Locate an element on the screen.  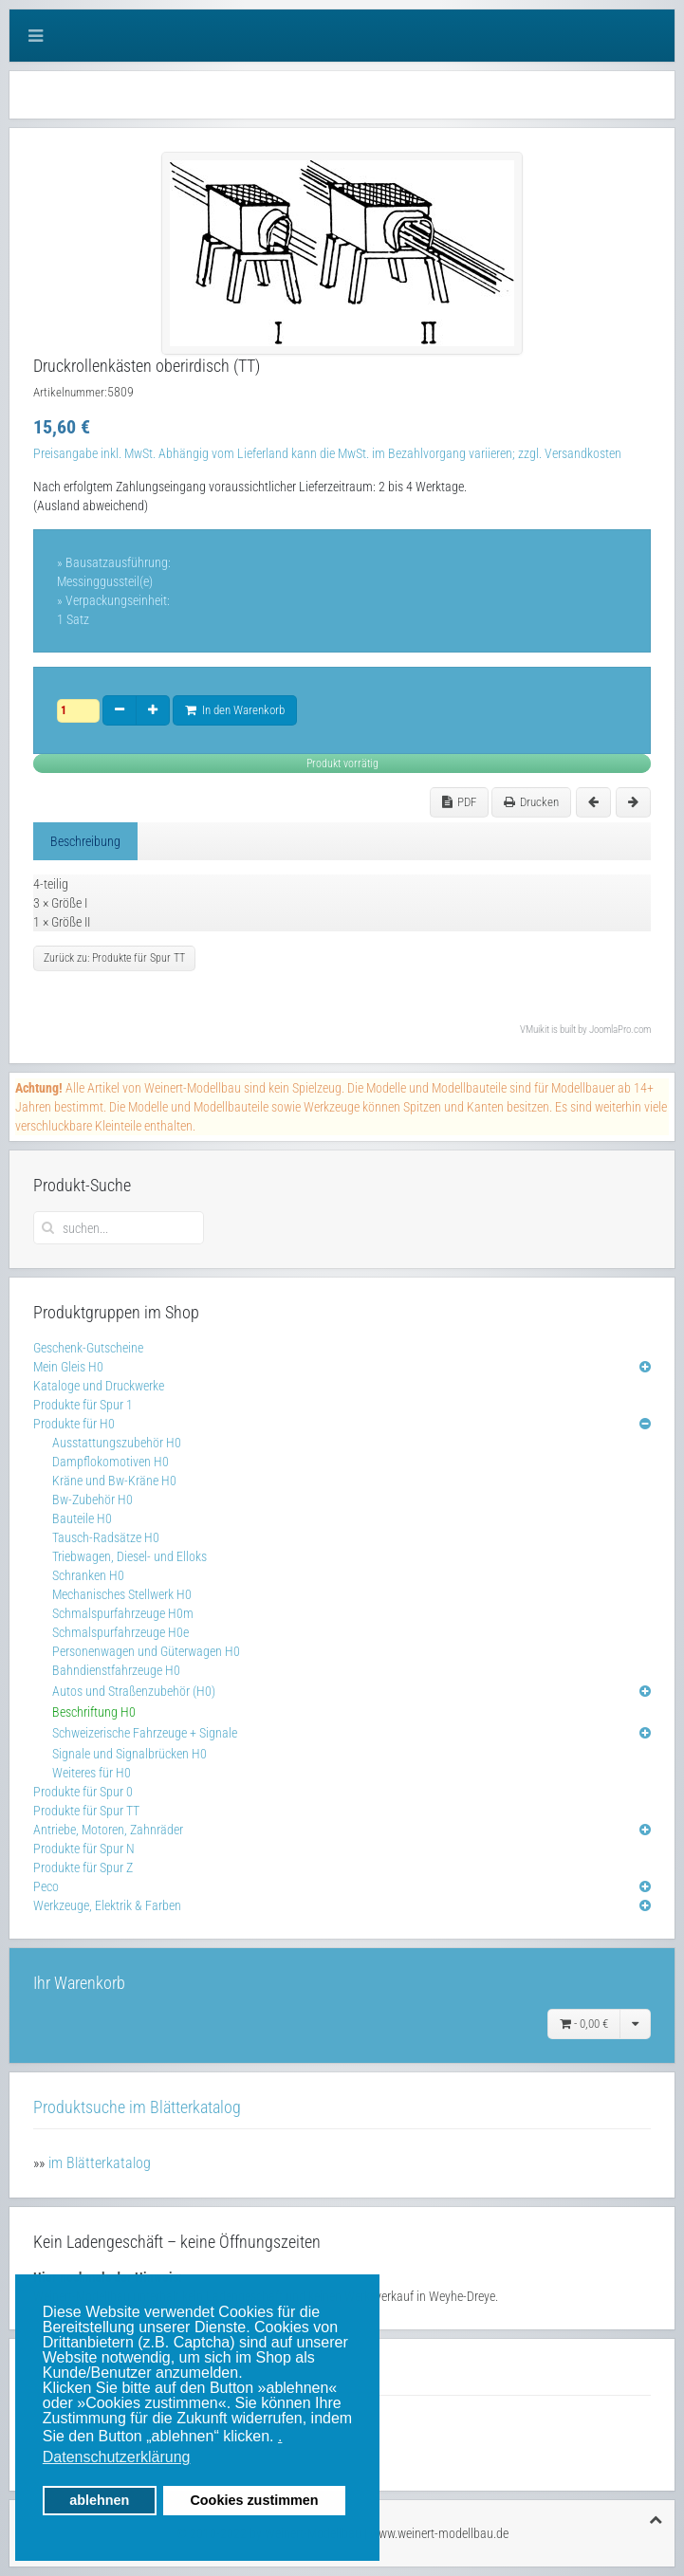
Geschenk-Gutscheine is located at coordinates (88, 1347).